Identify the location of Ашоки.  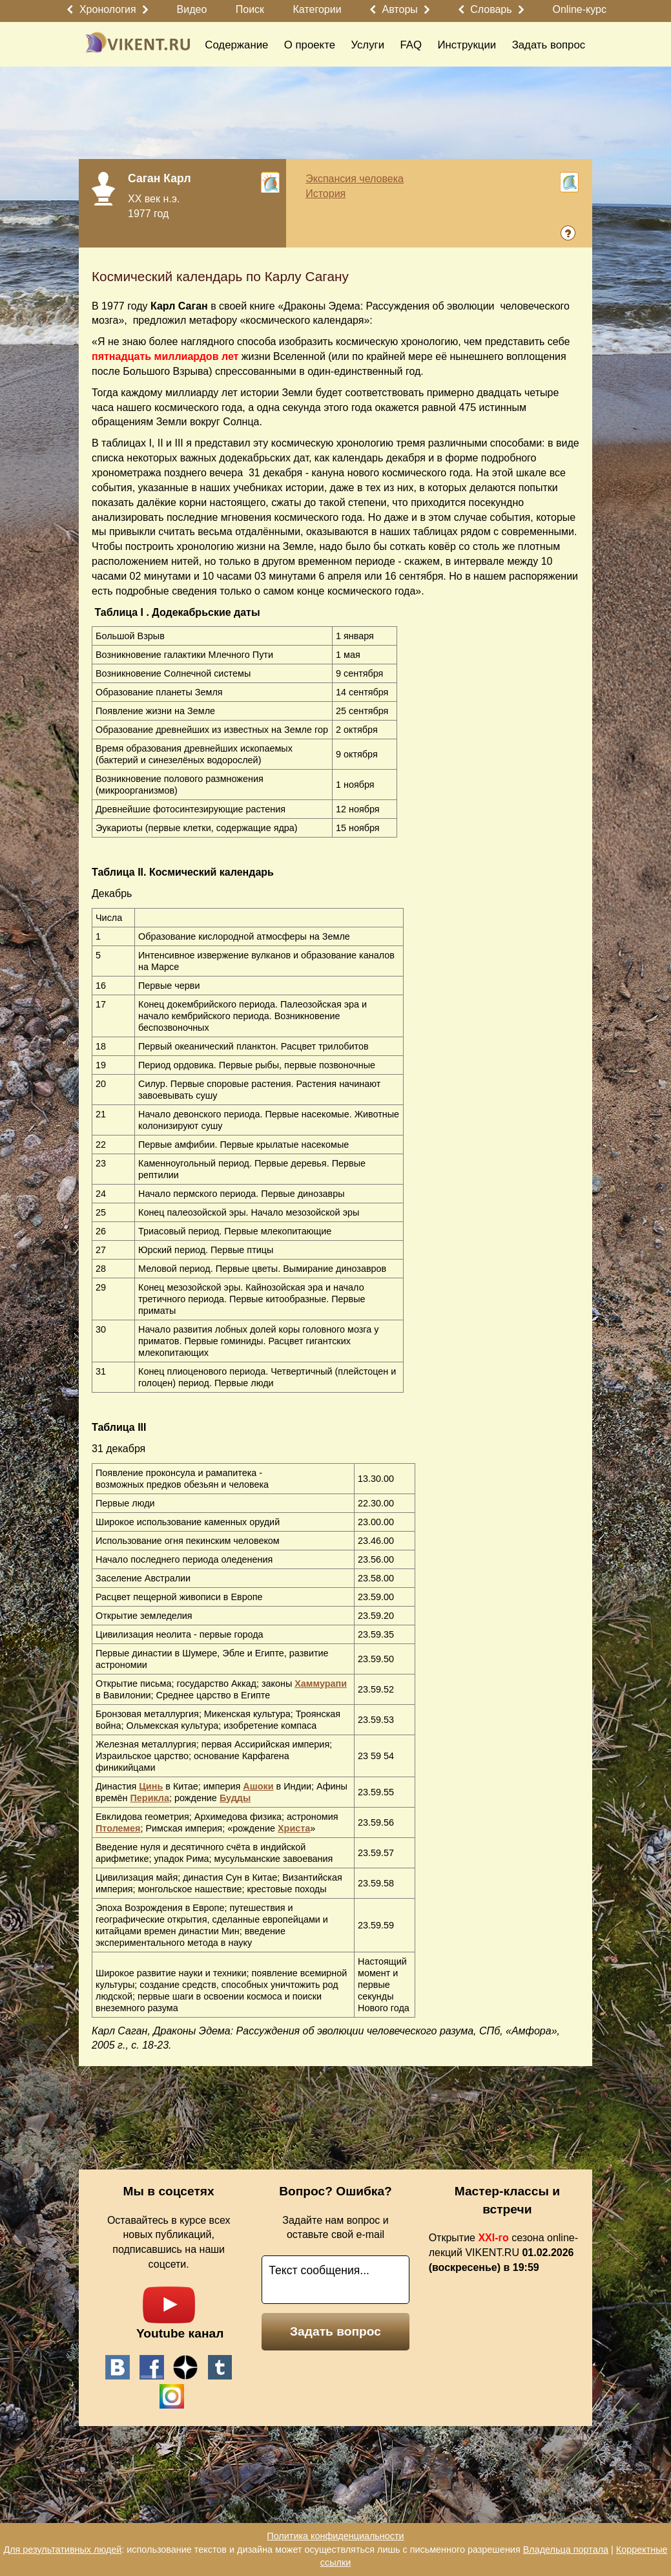
(258, 1786).